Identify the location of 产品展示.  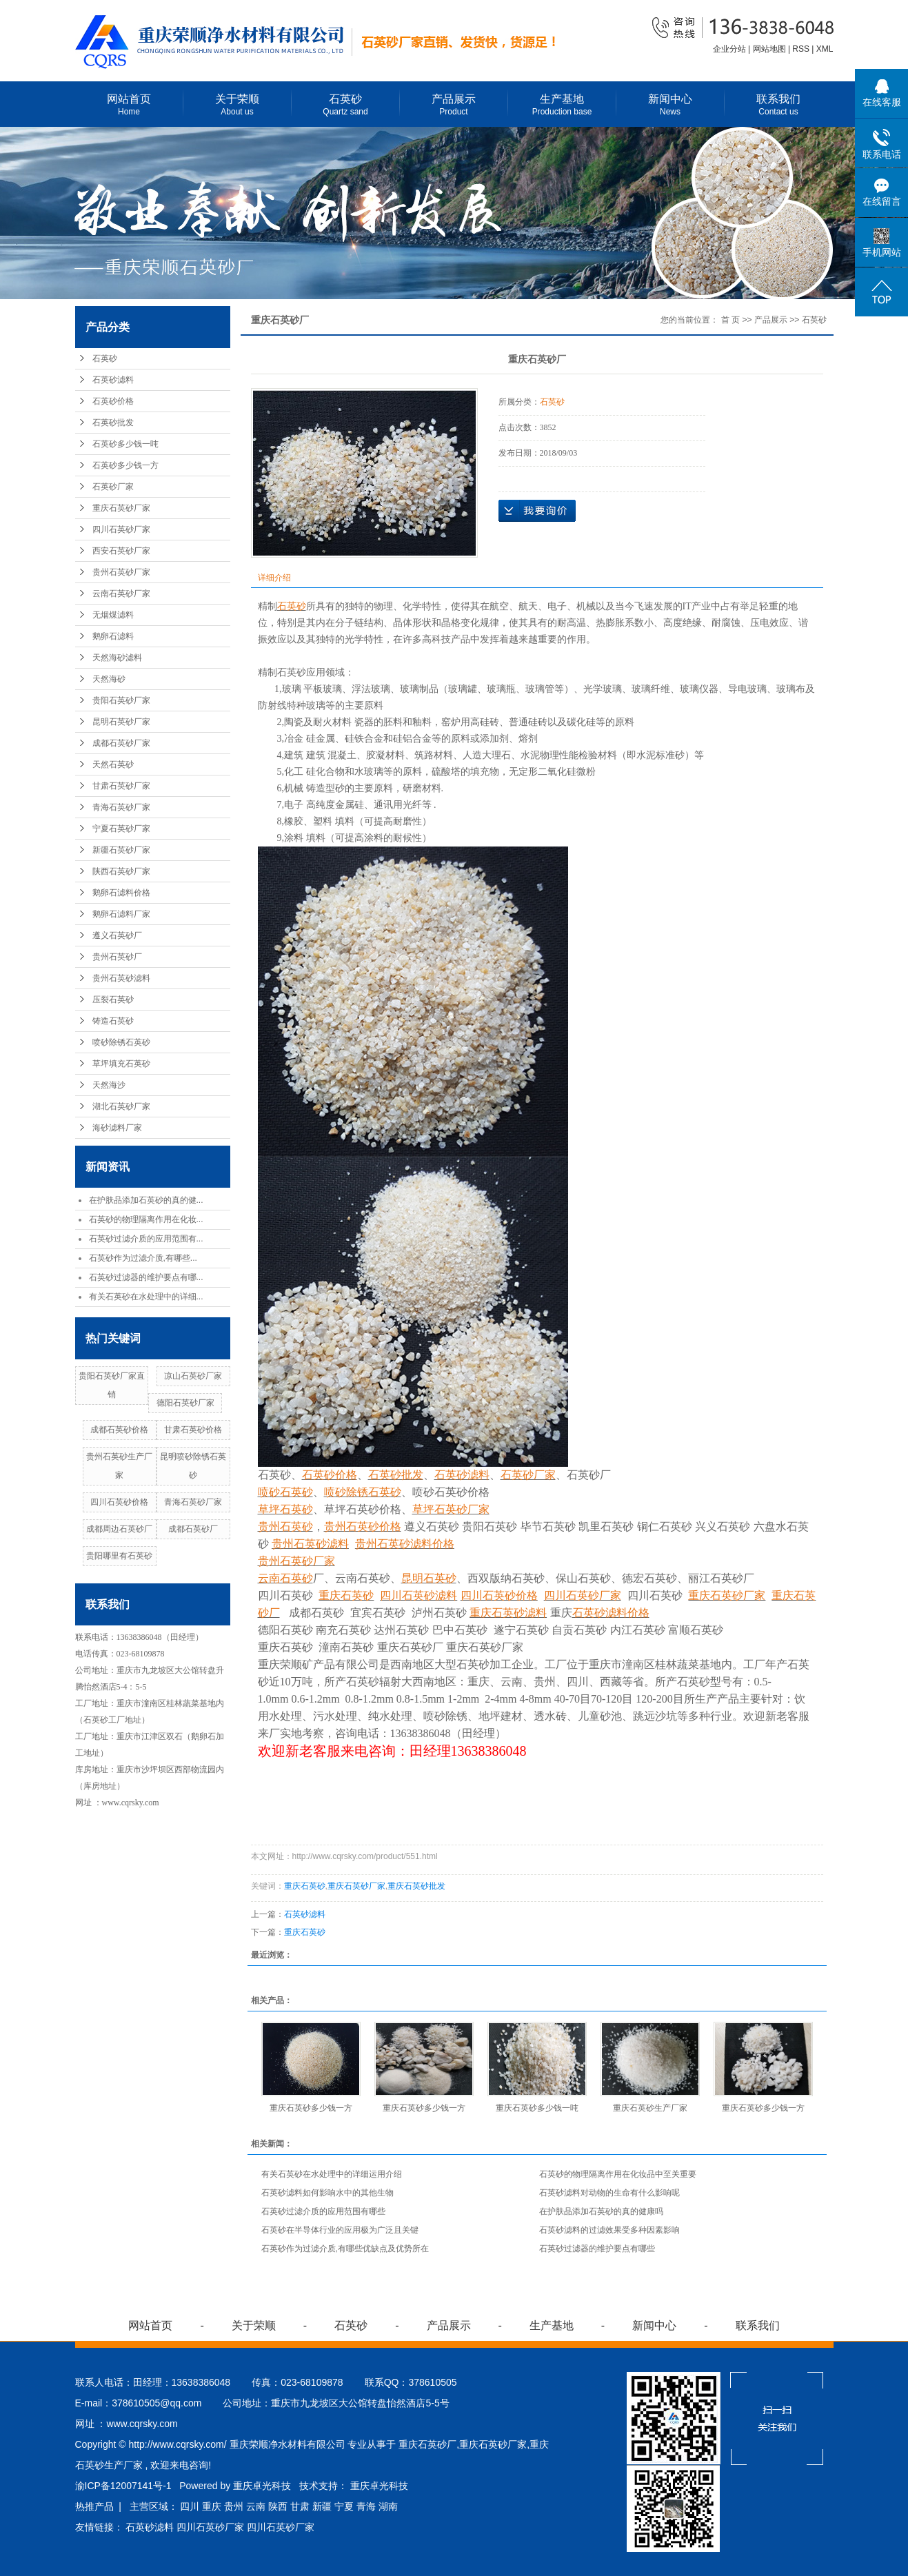
(454, 104).